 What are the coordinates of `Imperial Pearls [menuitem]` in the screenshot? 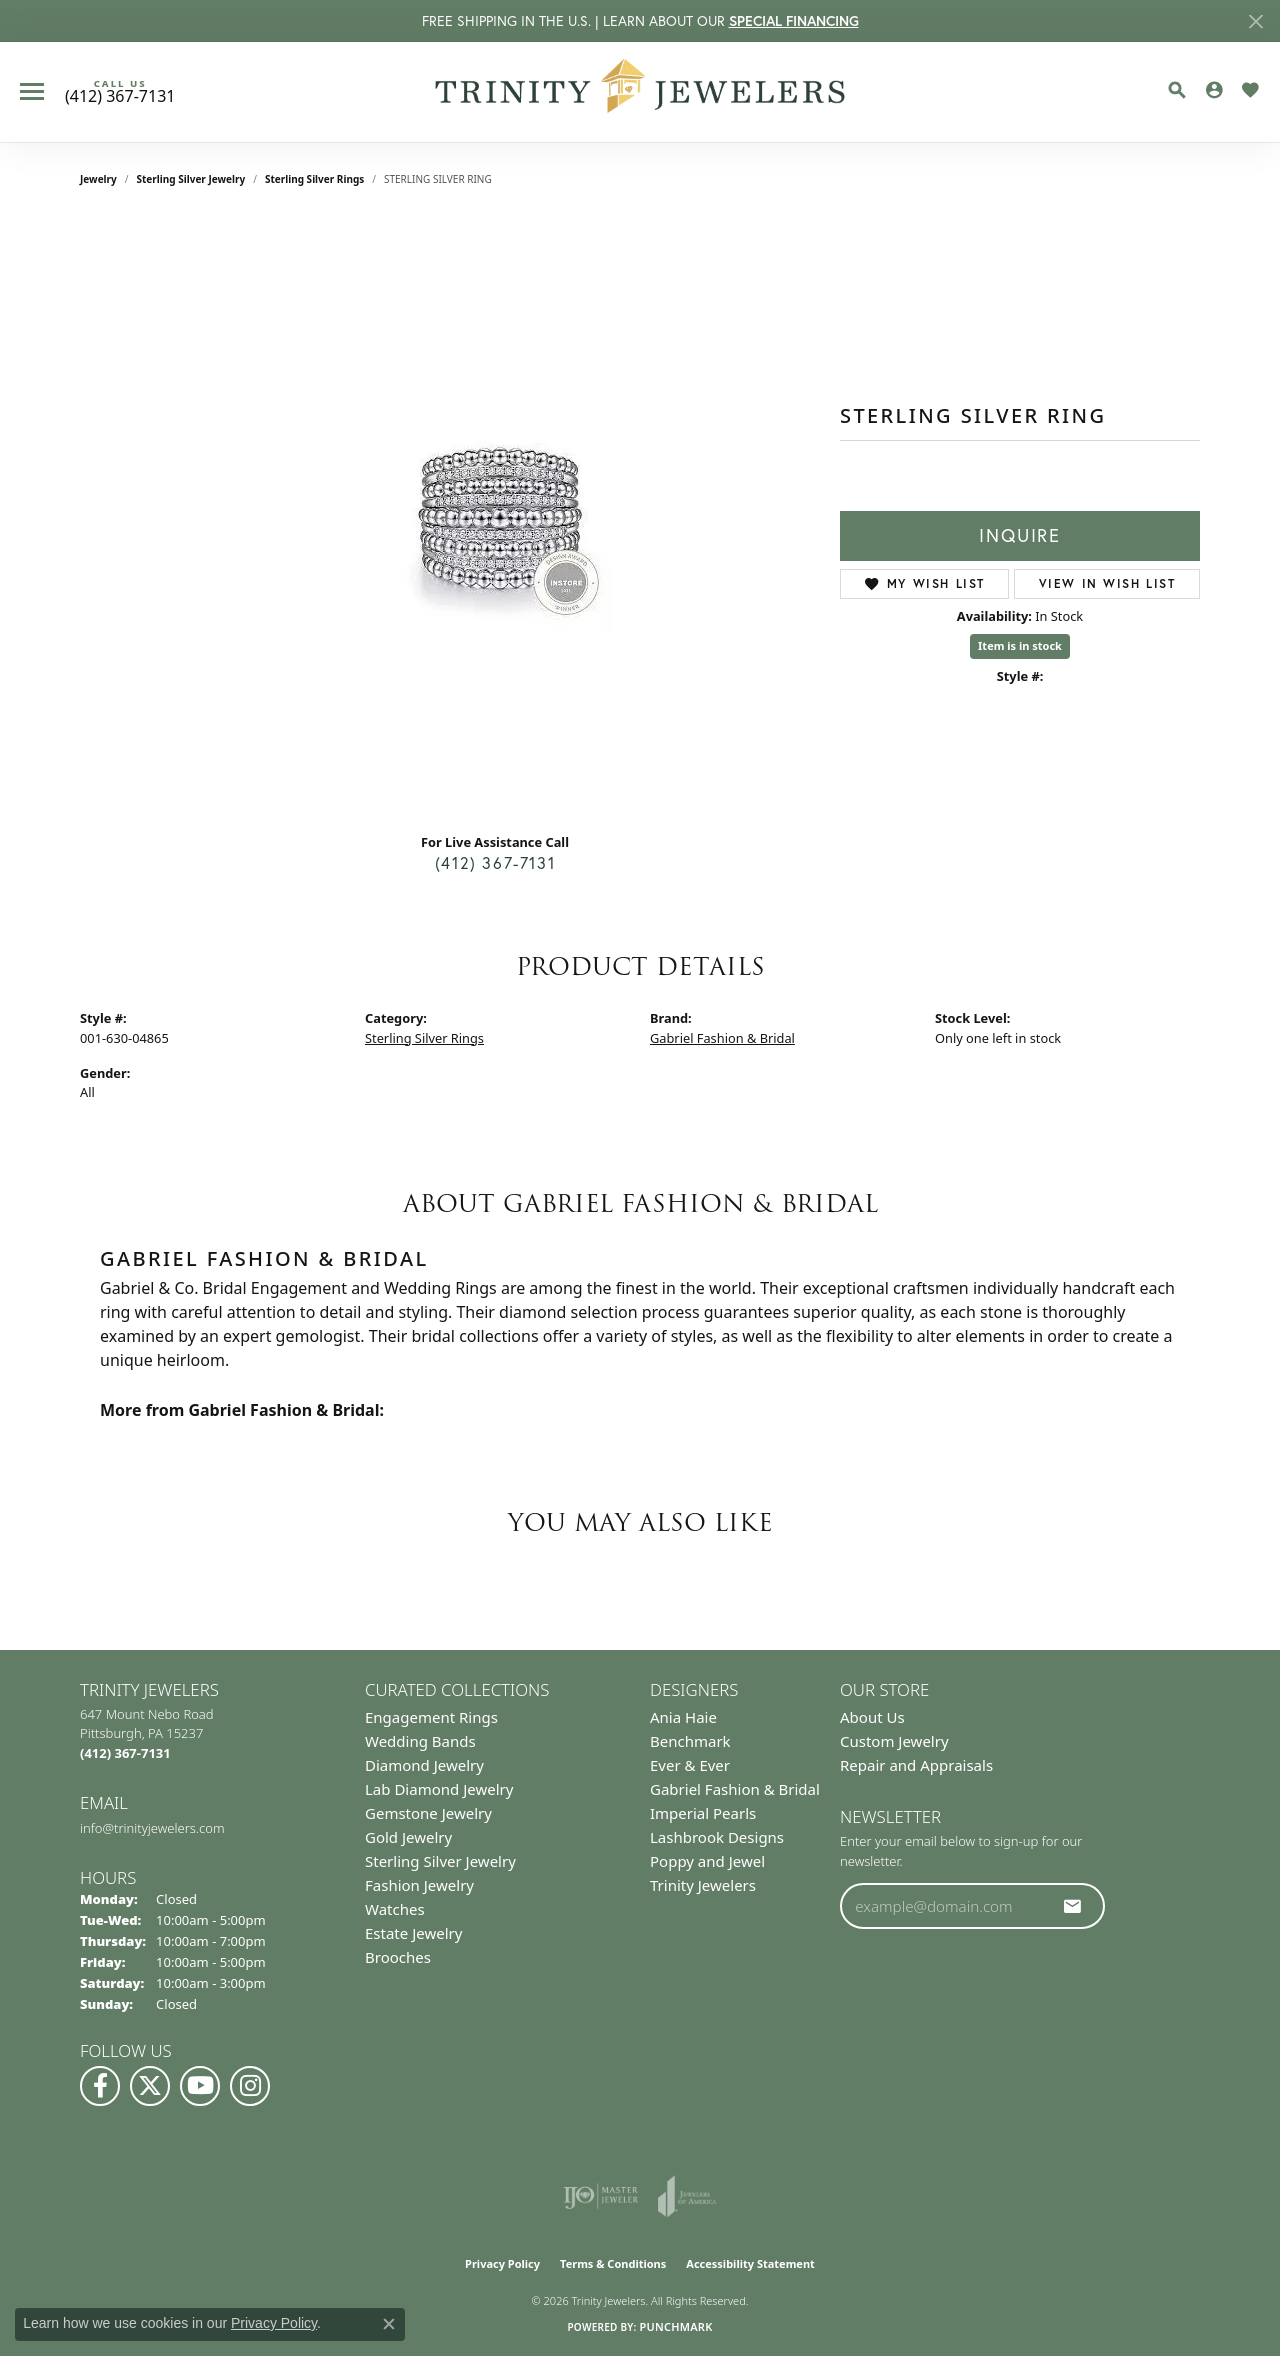 It's located at (703, 1813).